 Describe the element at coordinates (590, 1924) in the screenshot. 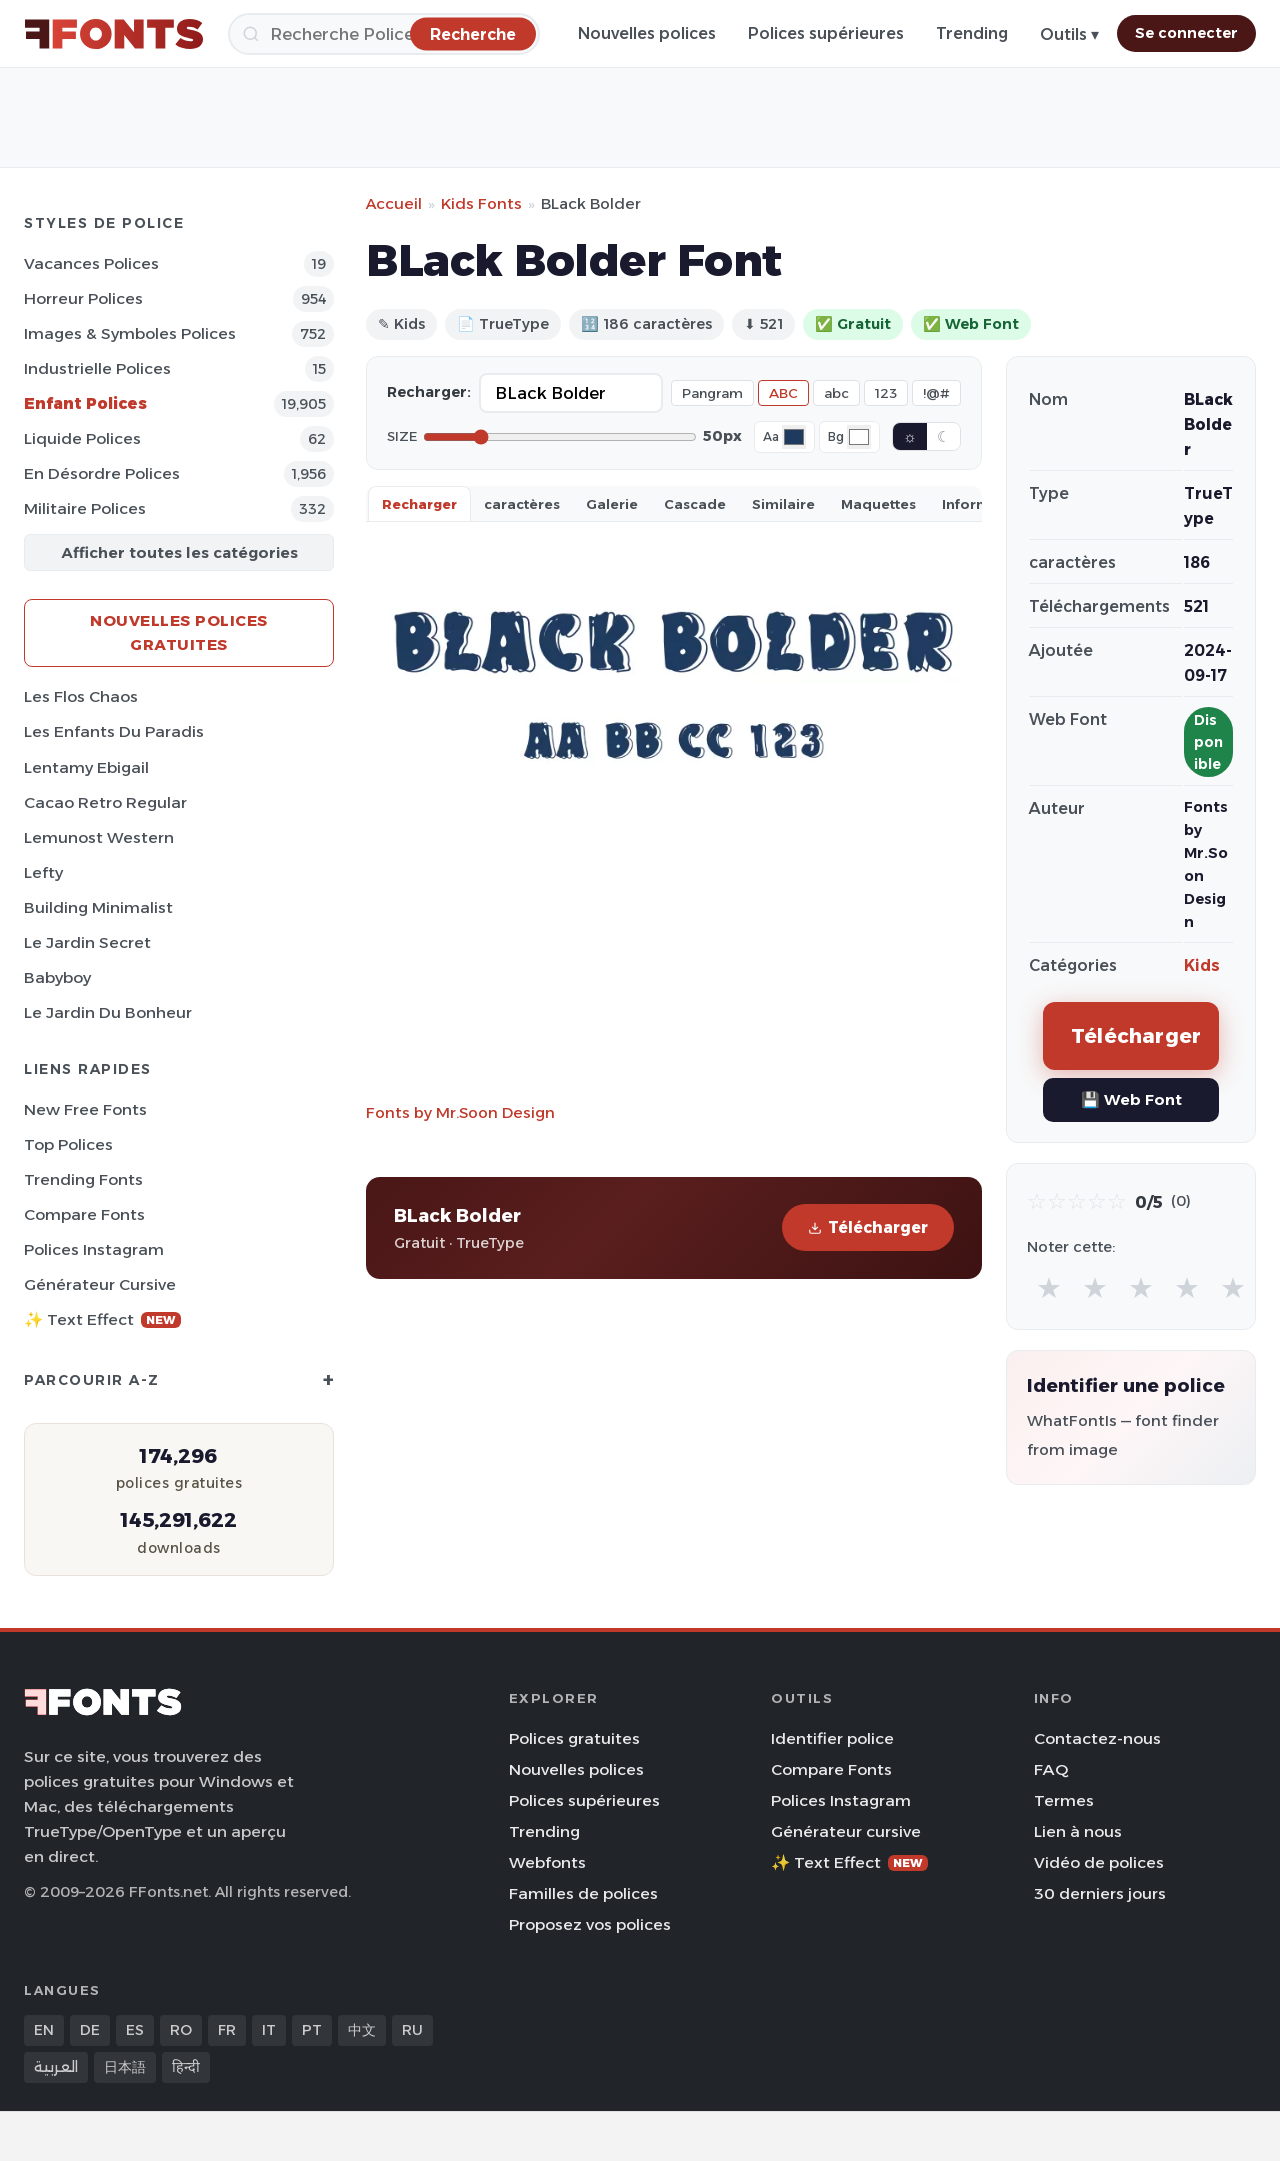

I see `Proposez vos polices` at that location.